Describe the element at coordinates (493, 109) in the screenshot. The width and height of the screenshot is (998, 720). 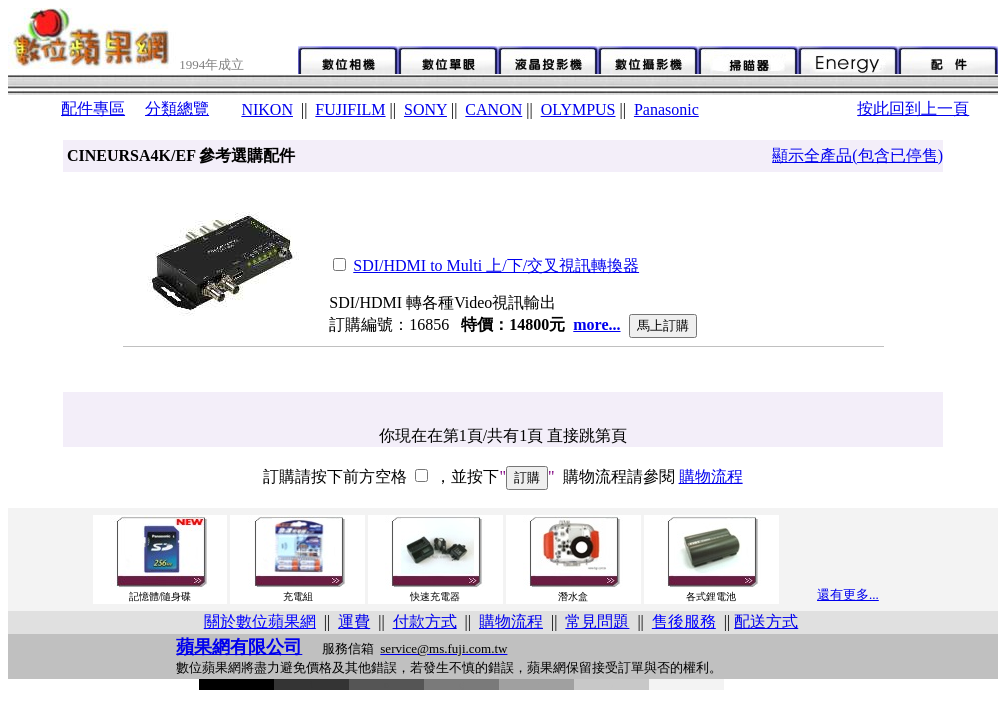
I see `CANON` at that location.